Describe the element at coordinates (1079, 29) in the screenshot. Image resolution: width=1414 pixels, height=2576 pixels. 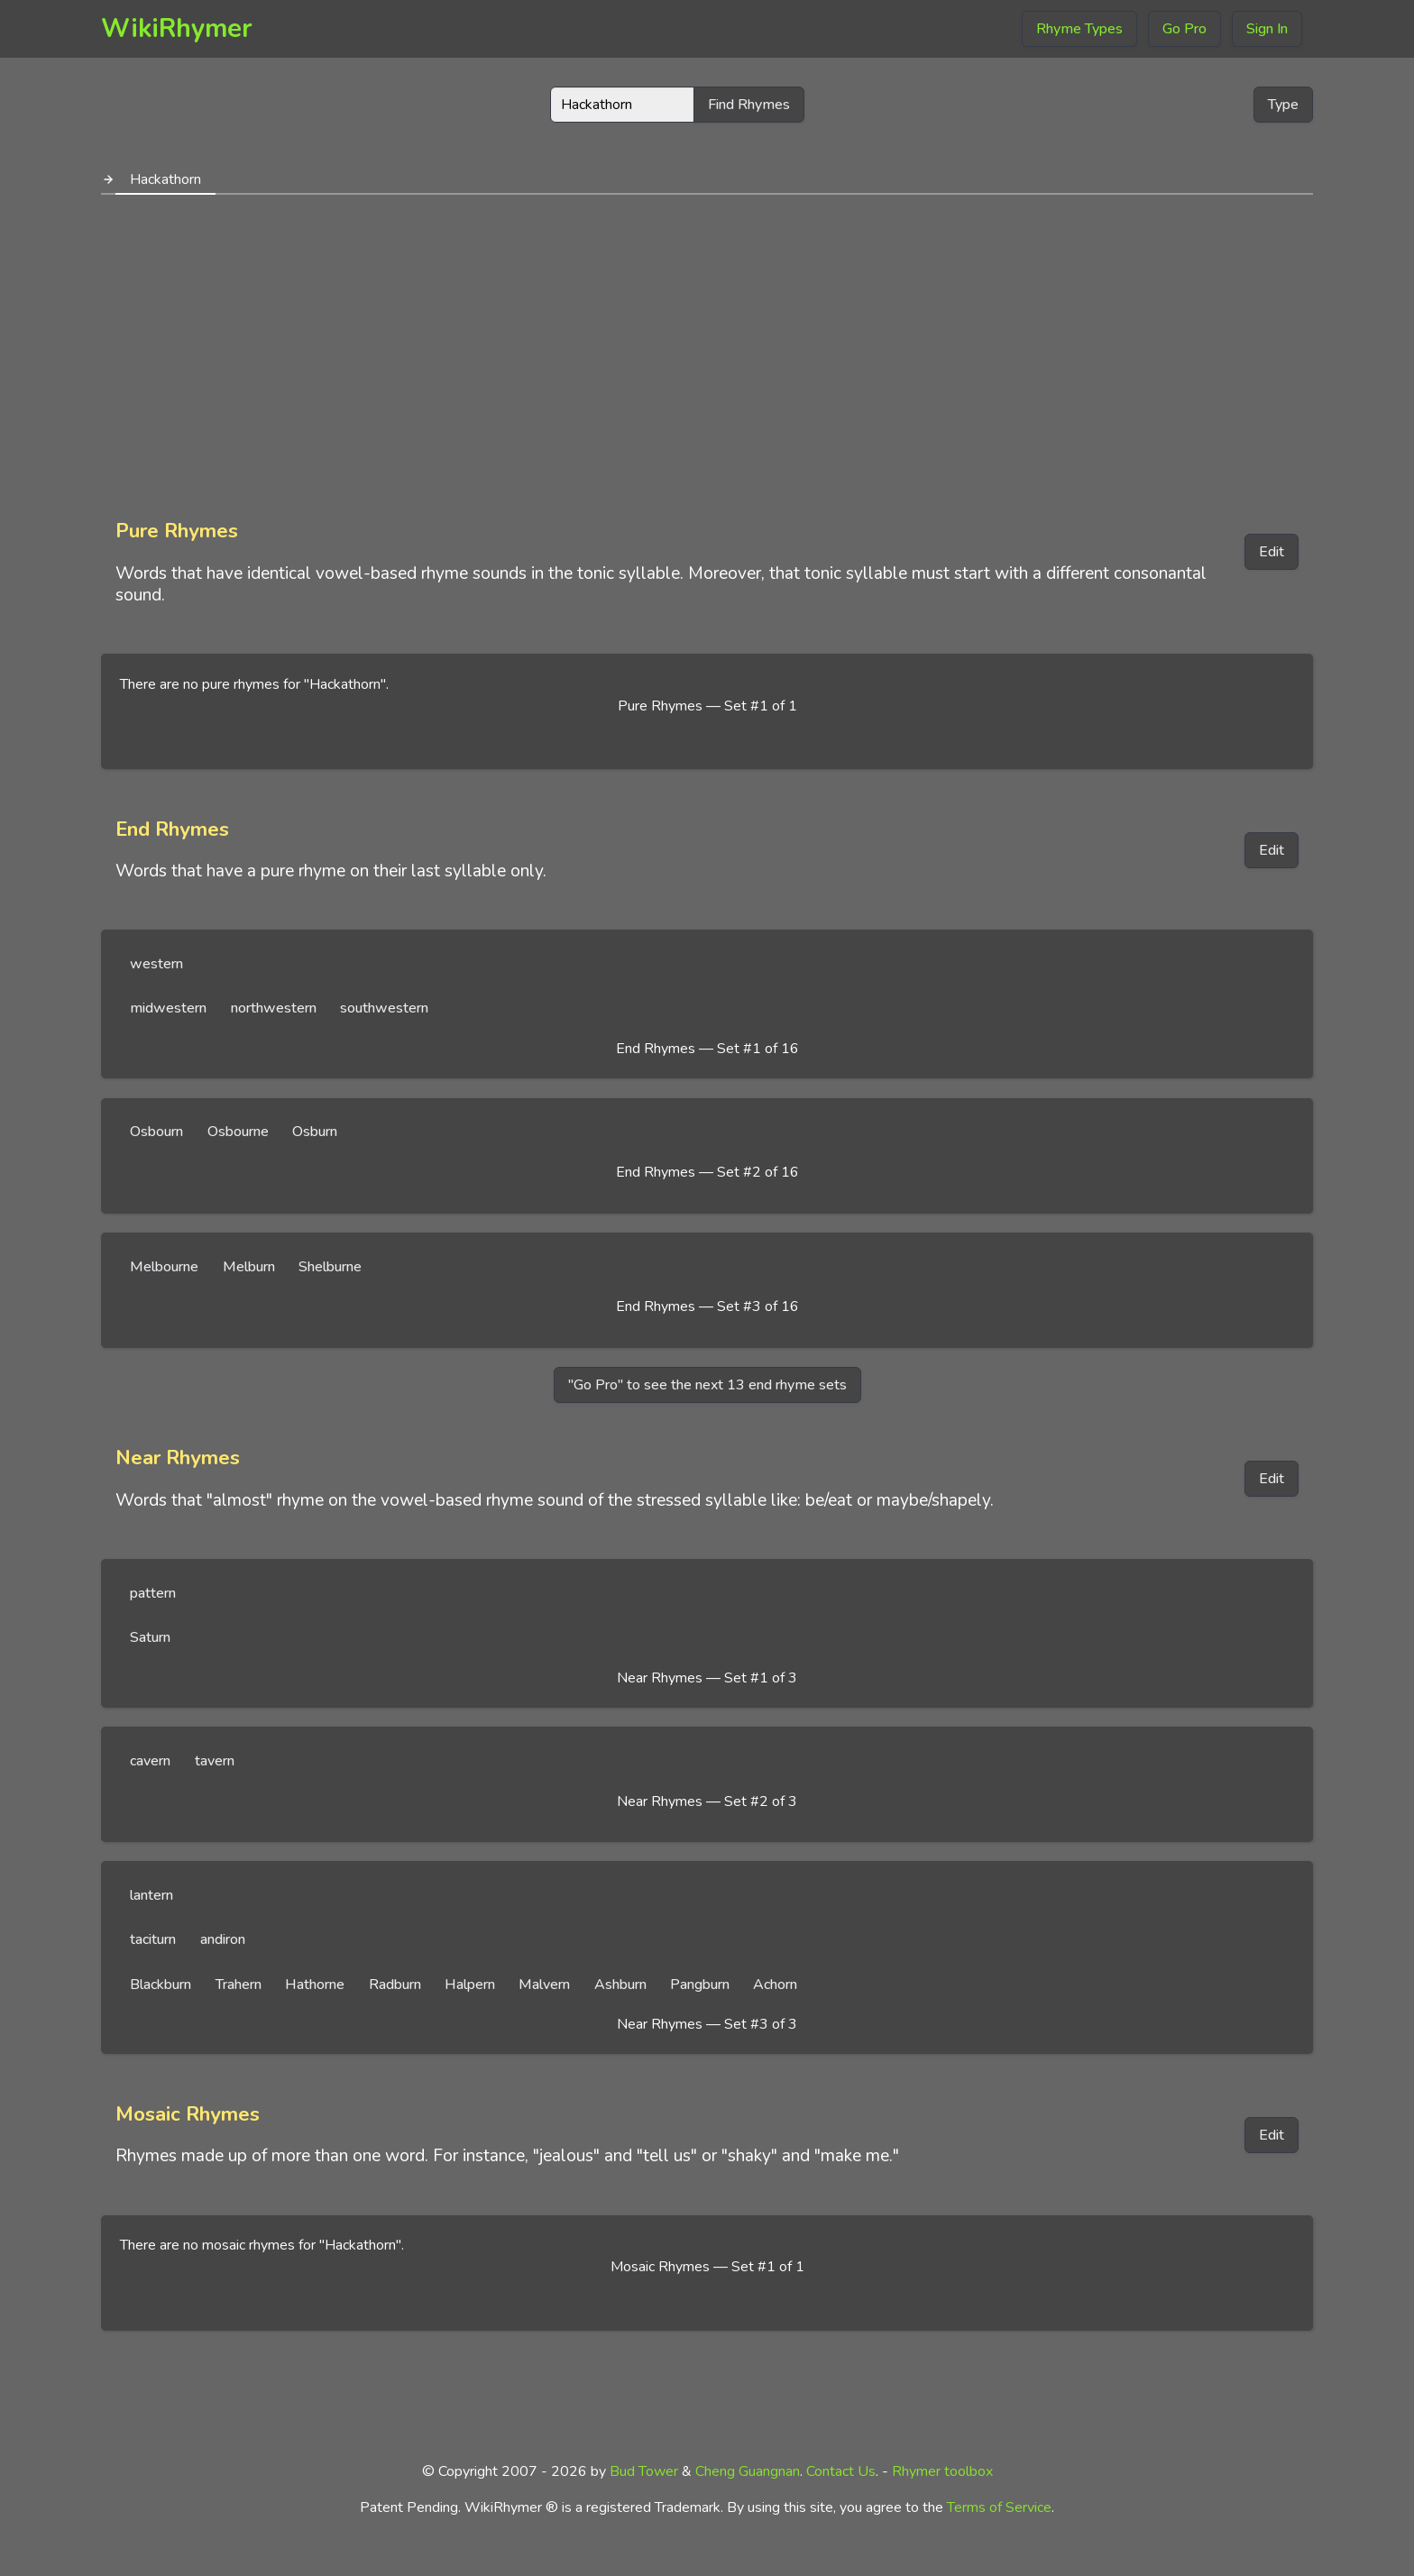
I see `Rhyme Types` at that location.